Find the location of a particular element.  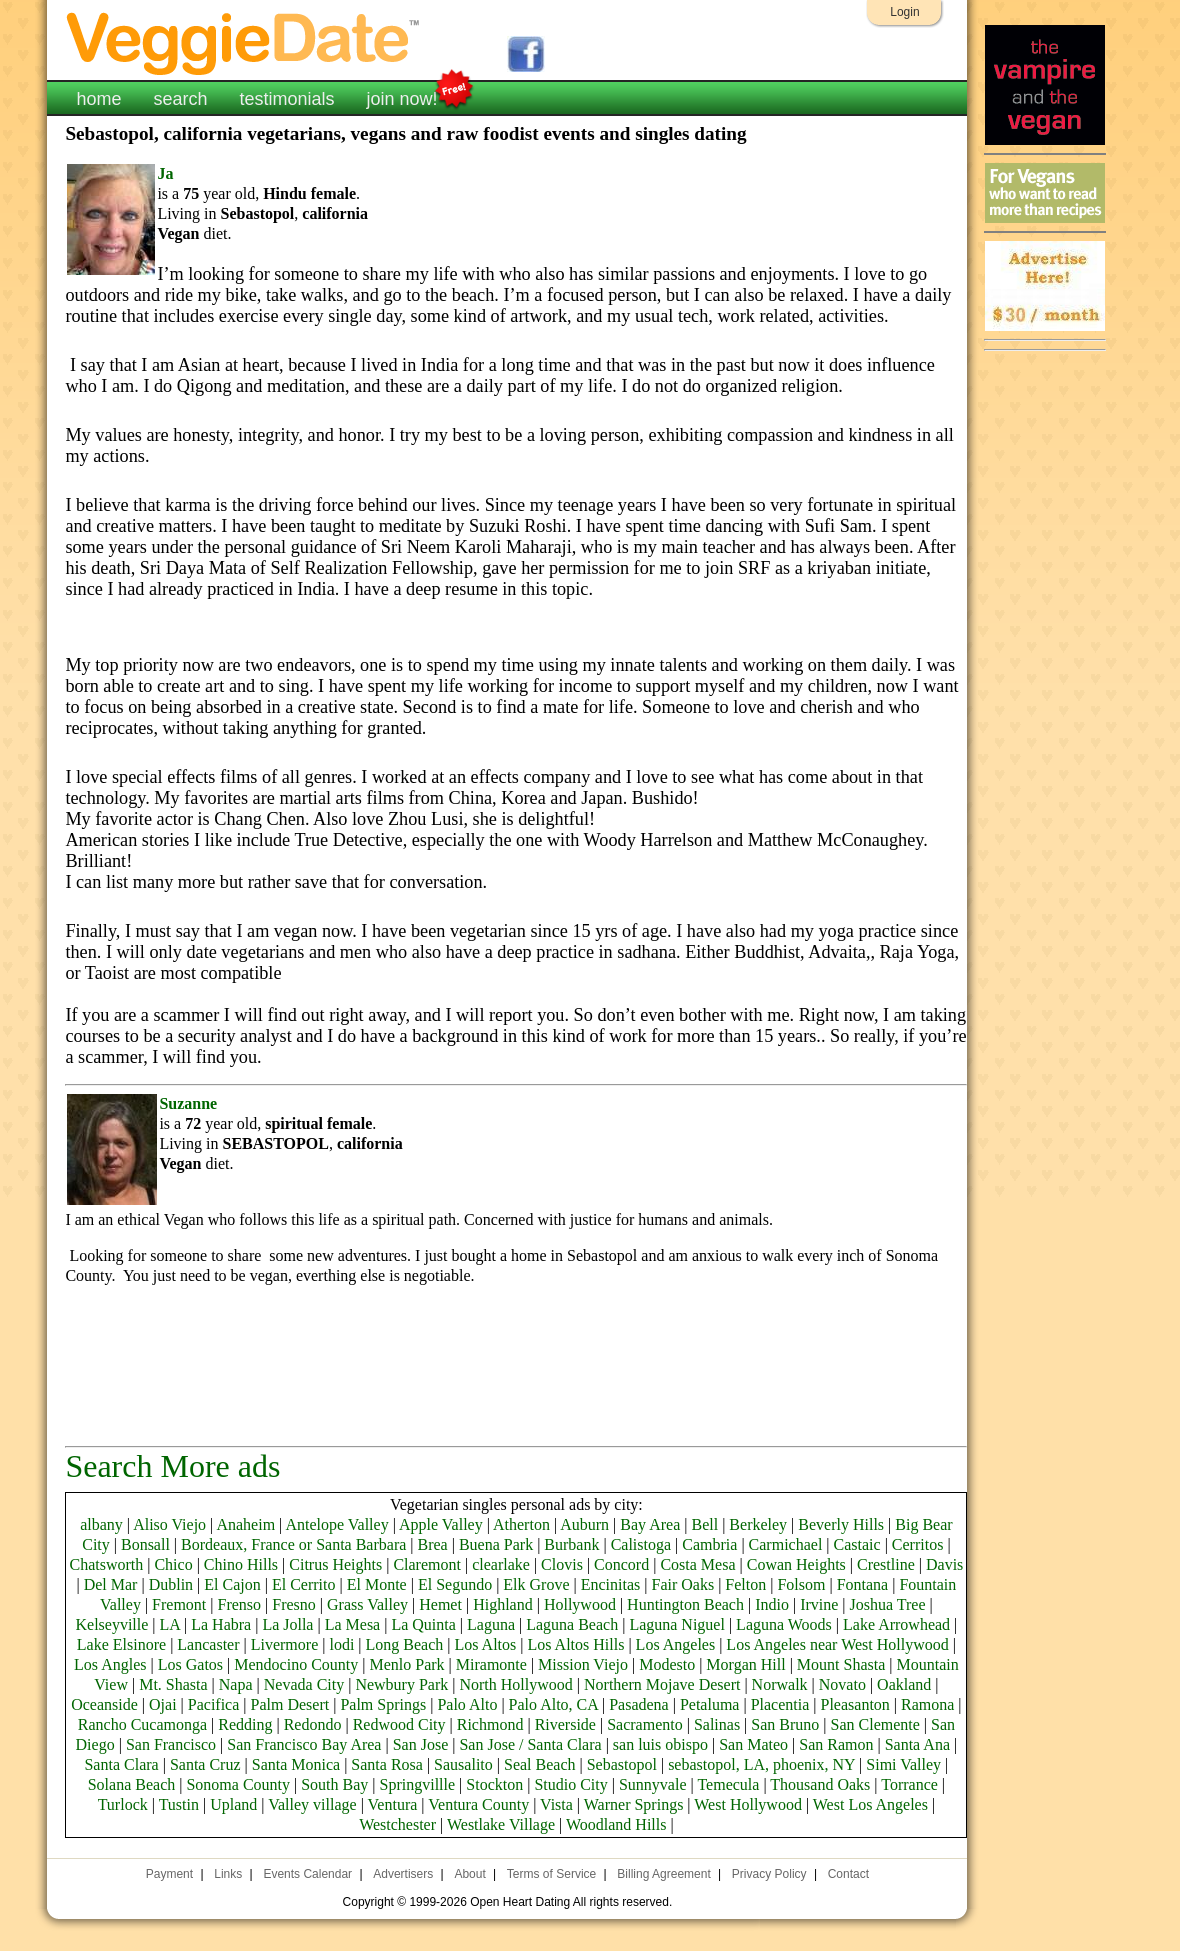

Los Altos is located at coordinates (486, 1644).